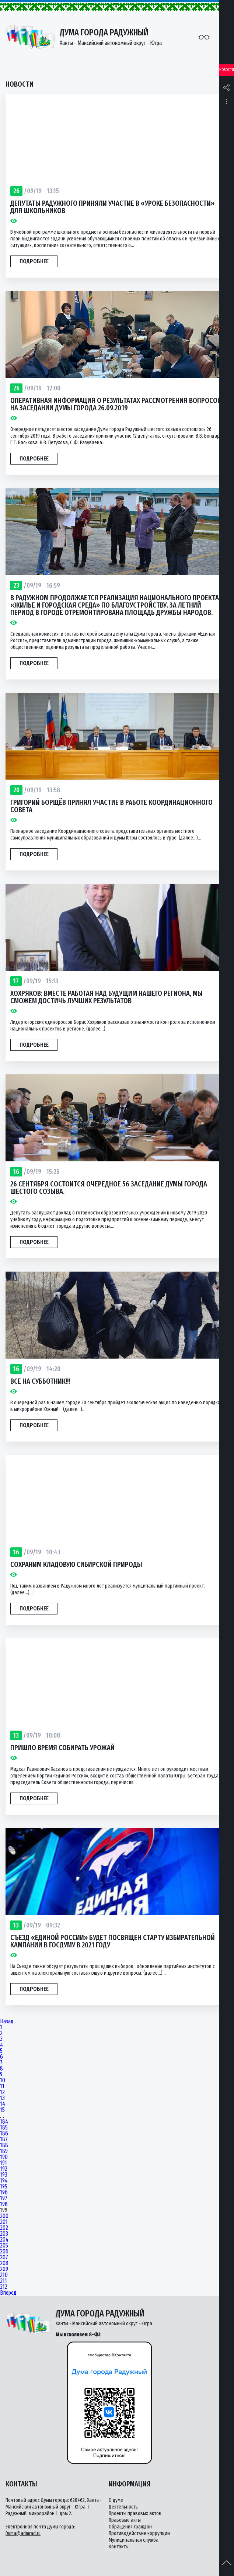 This screenshot has width=234, height=2576. I want to click on 208, so click(4, 2263).